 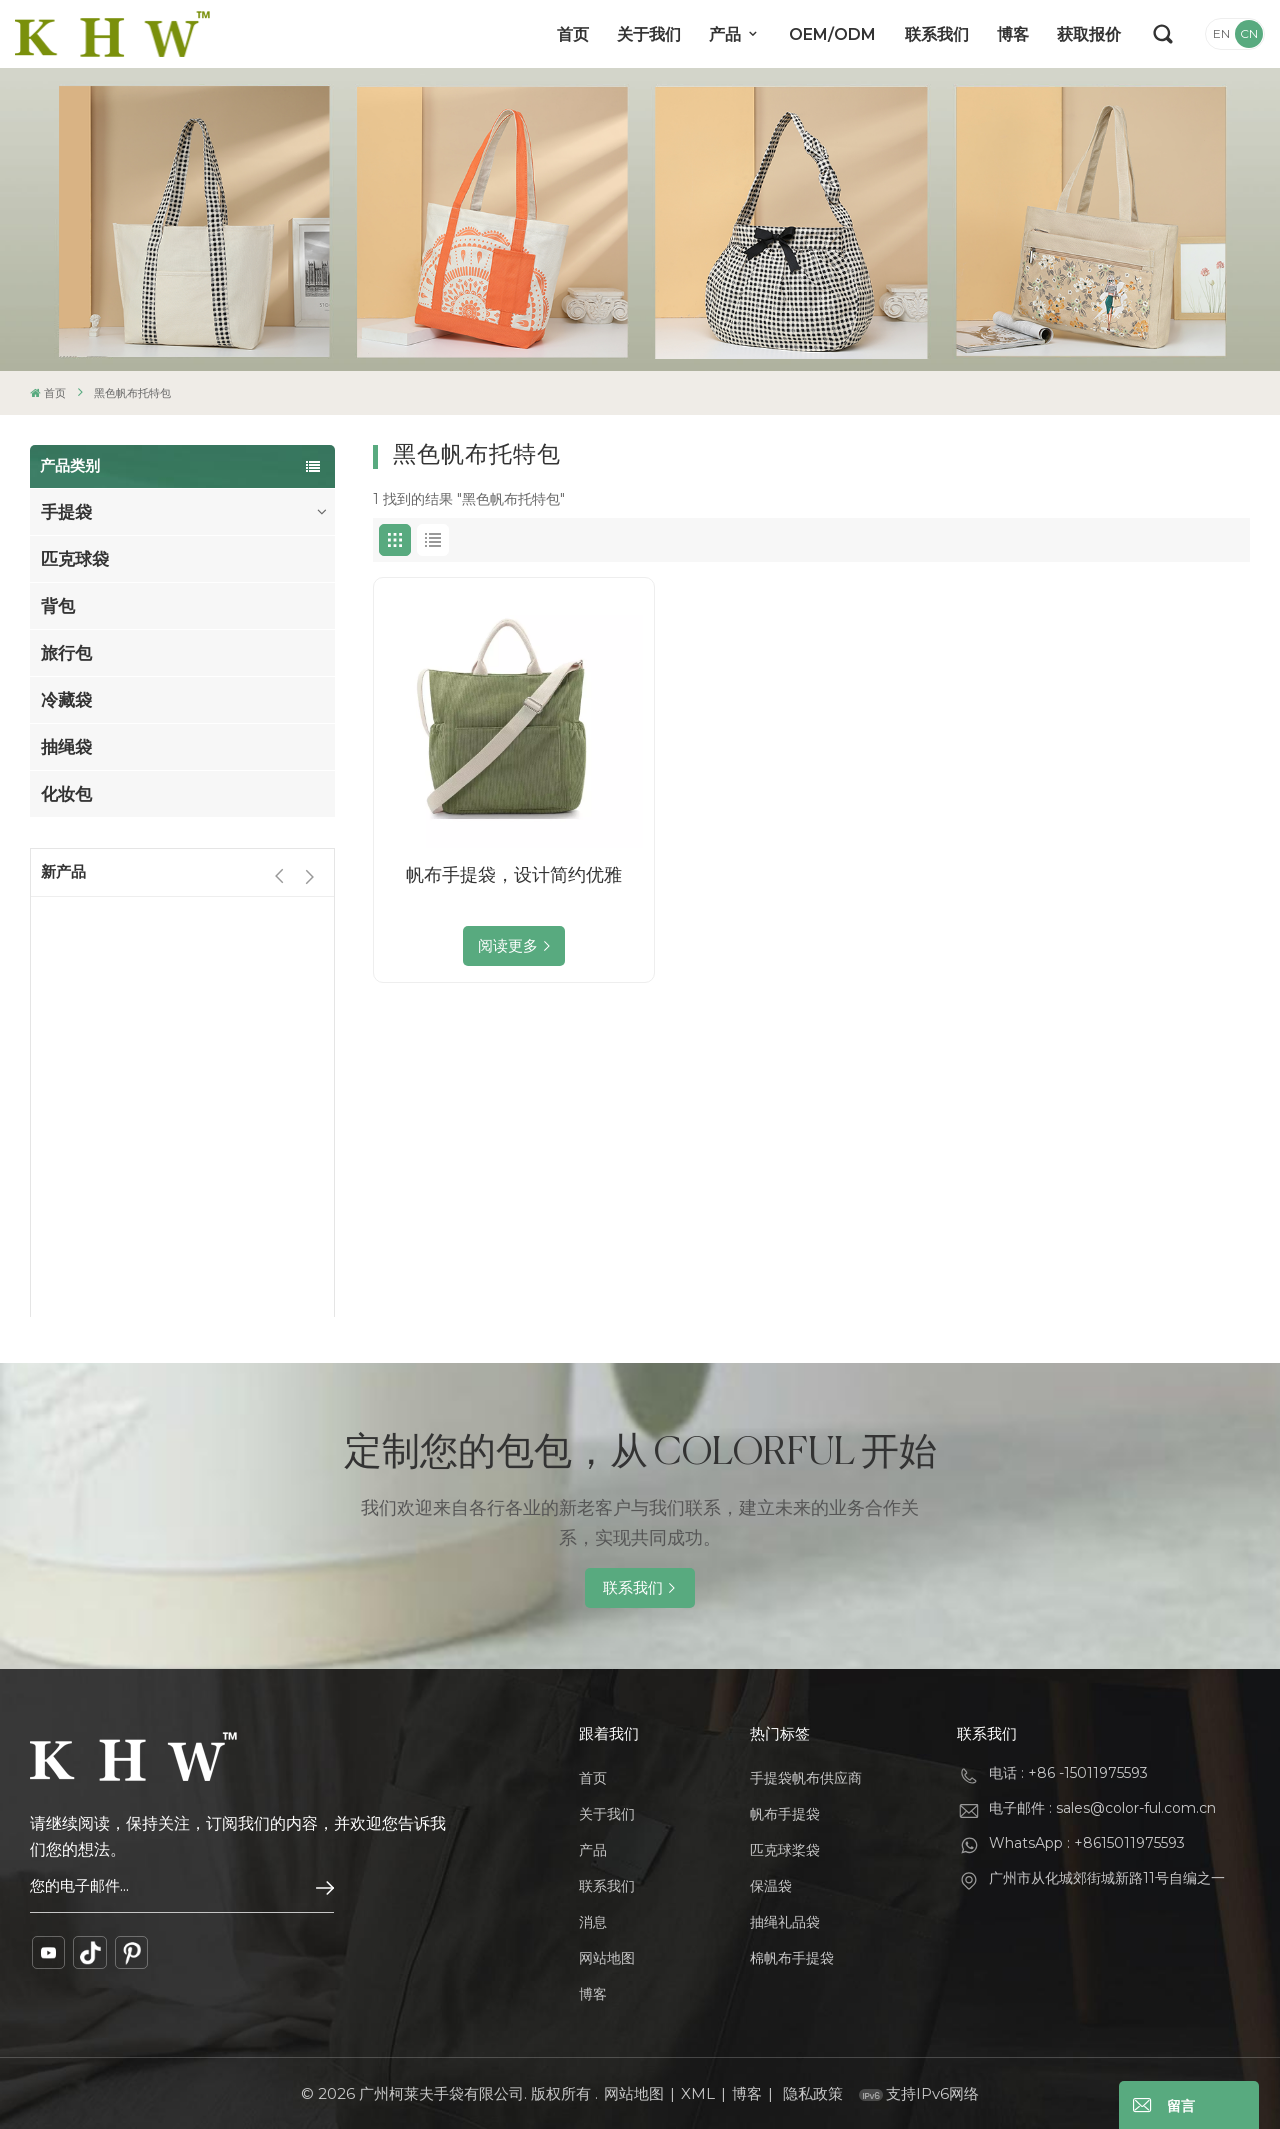 What do you see at coordinates (937, 34) in the screenshot?
I see `联系我们` at bounding box center [937, 34].